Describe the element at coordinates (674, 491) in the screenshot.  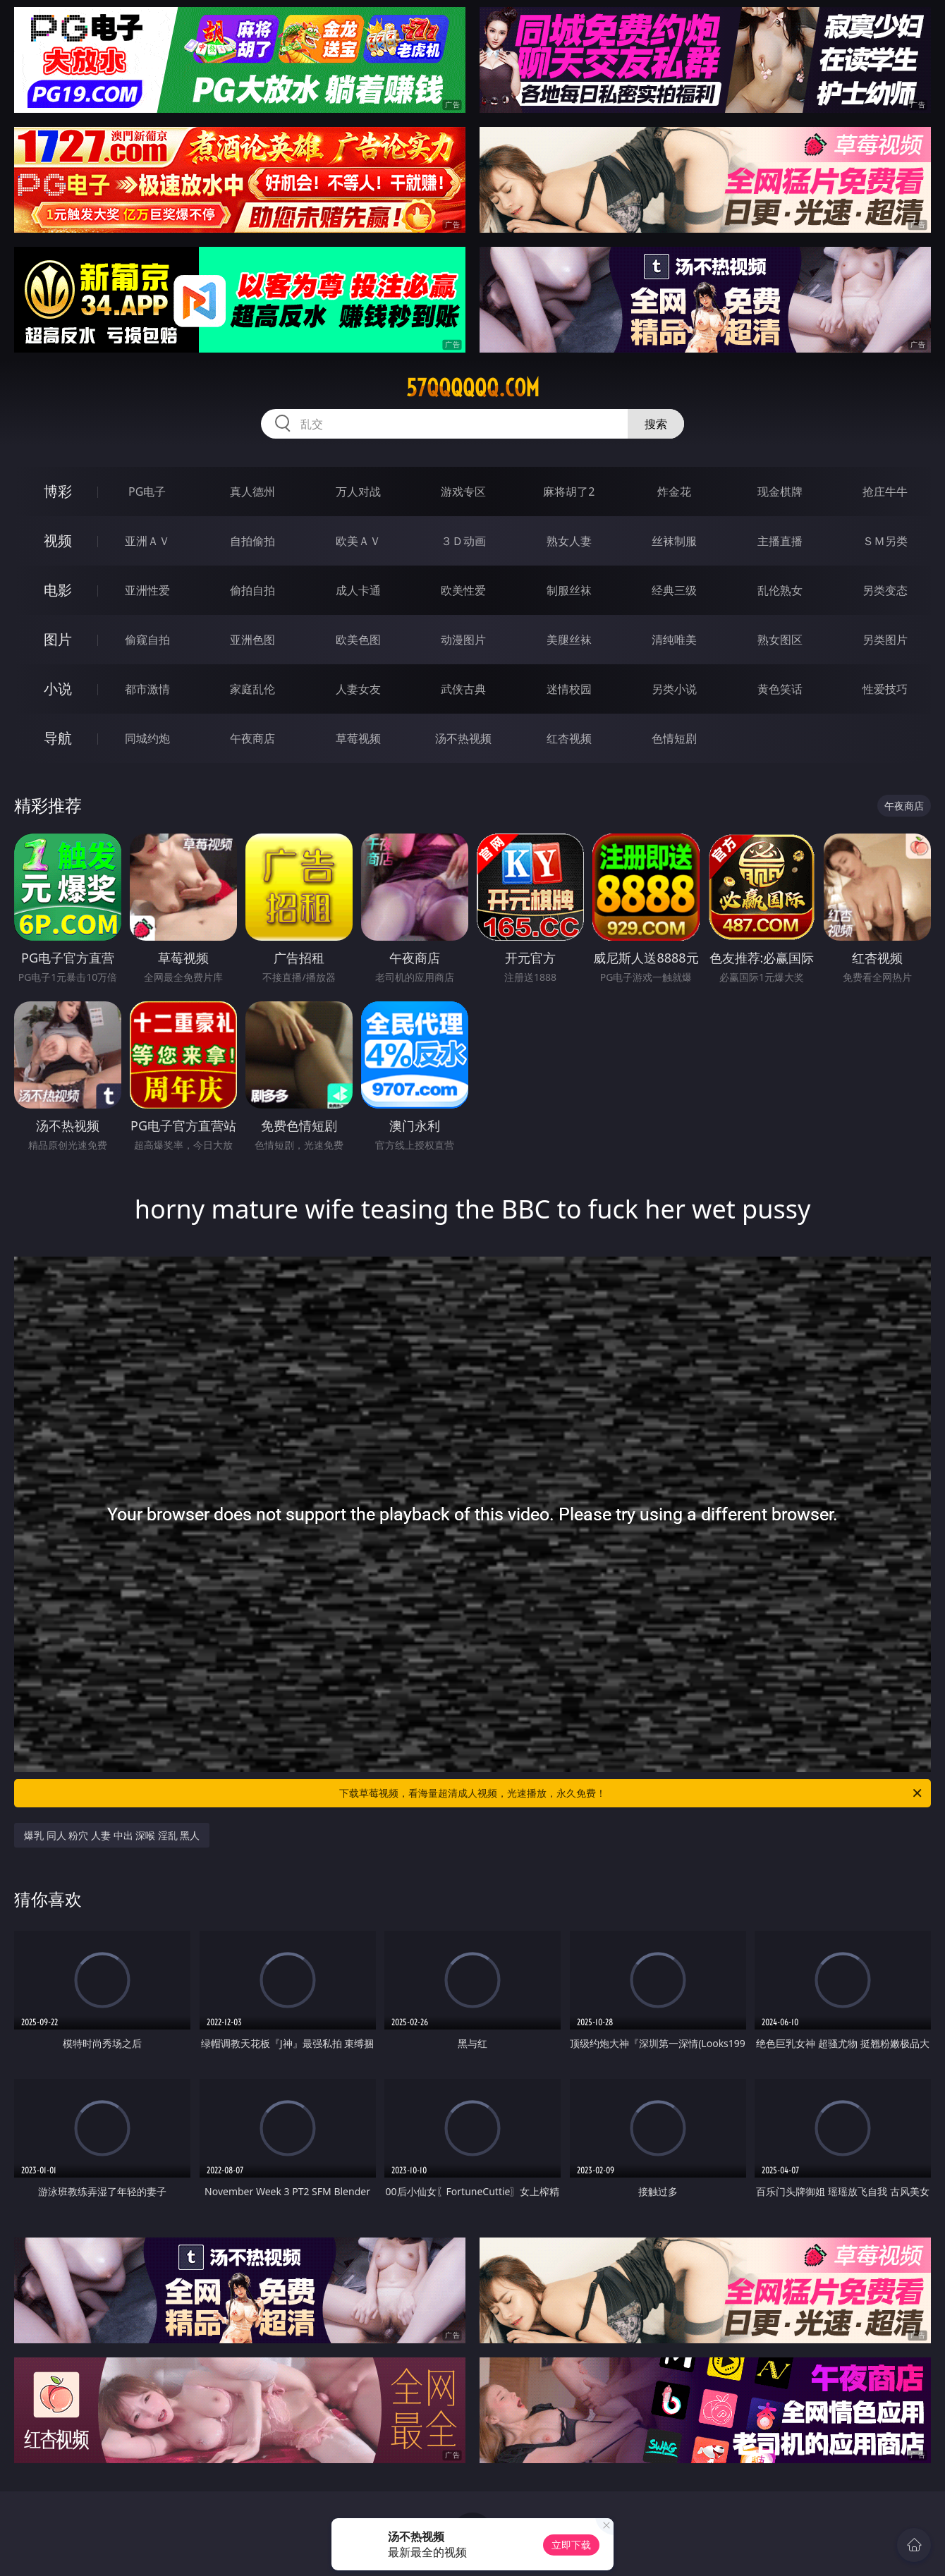
I see `炸金花` at that location.